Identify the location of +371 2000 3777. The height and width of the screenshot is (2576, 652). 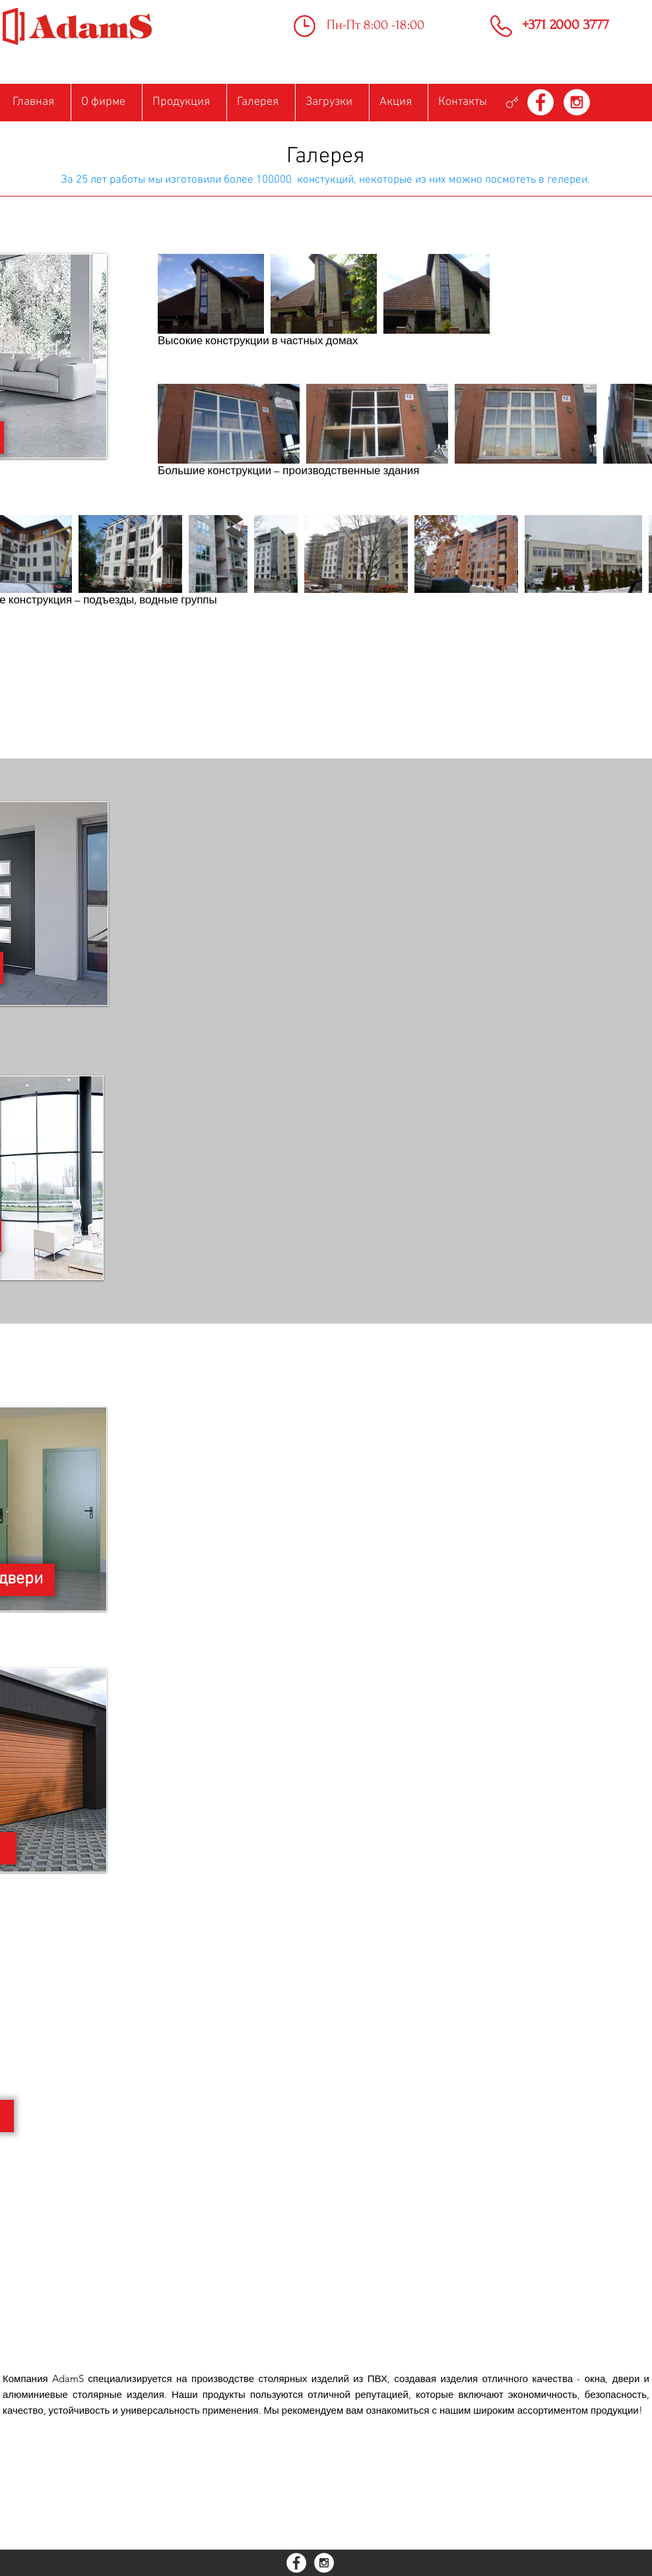
(565, 24).